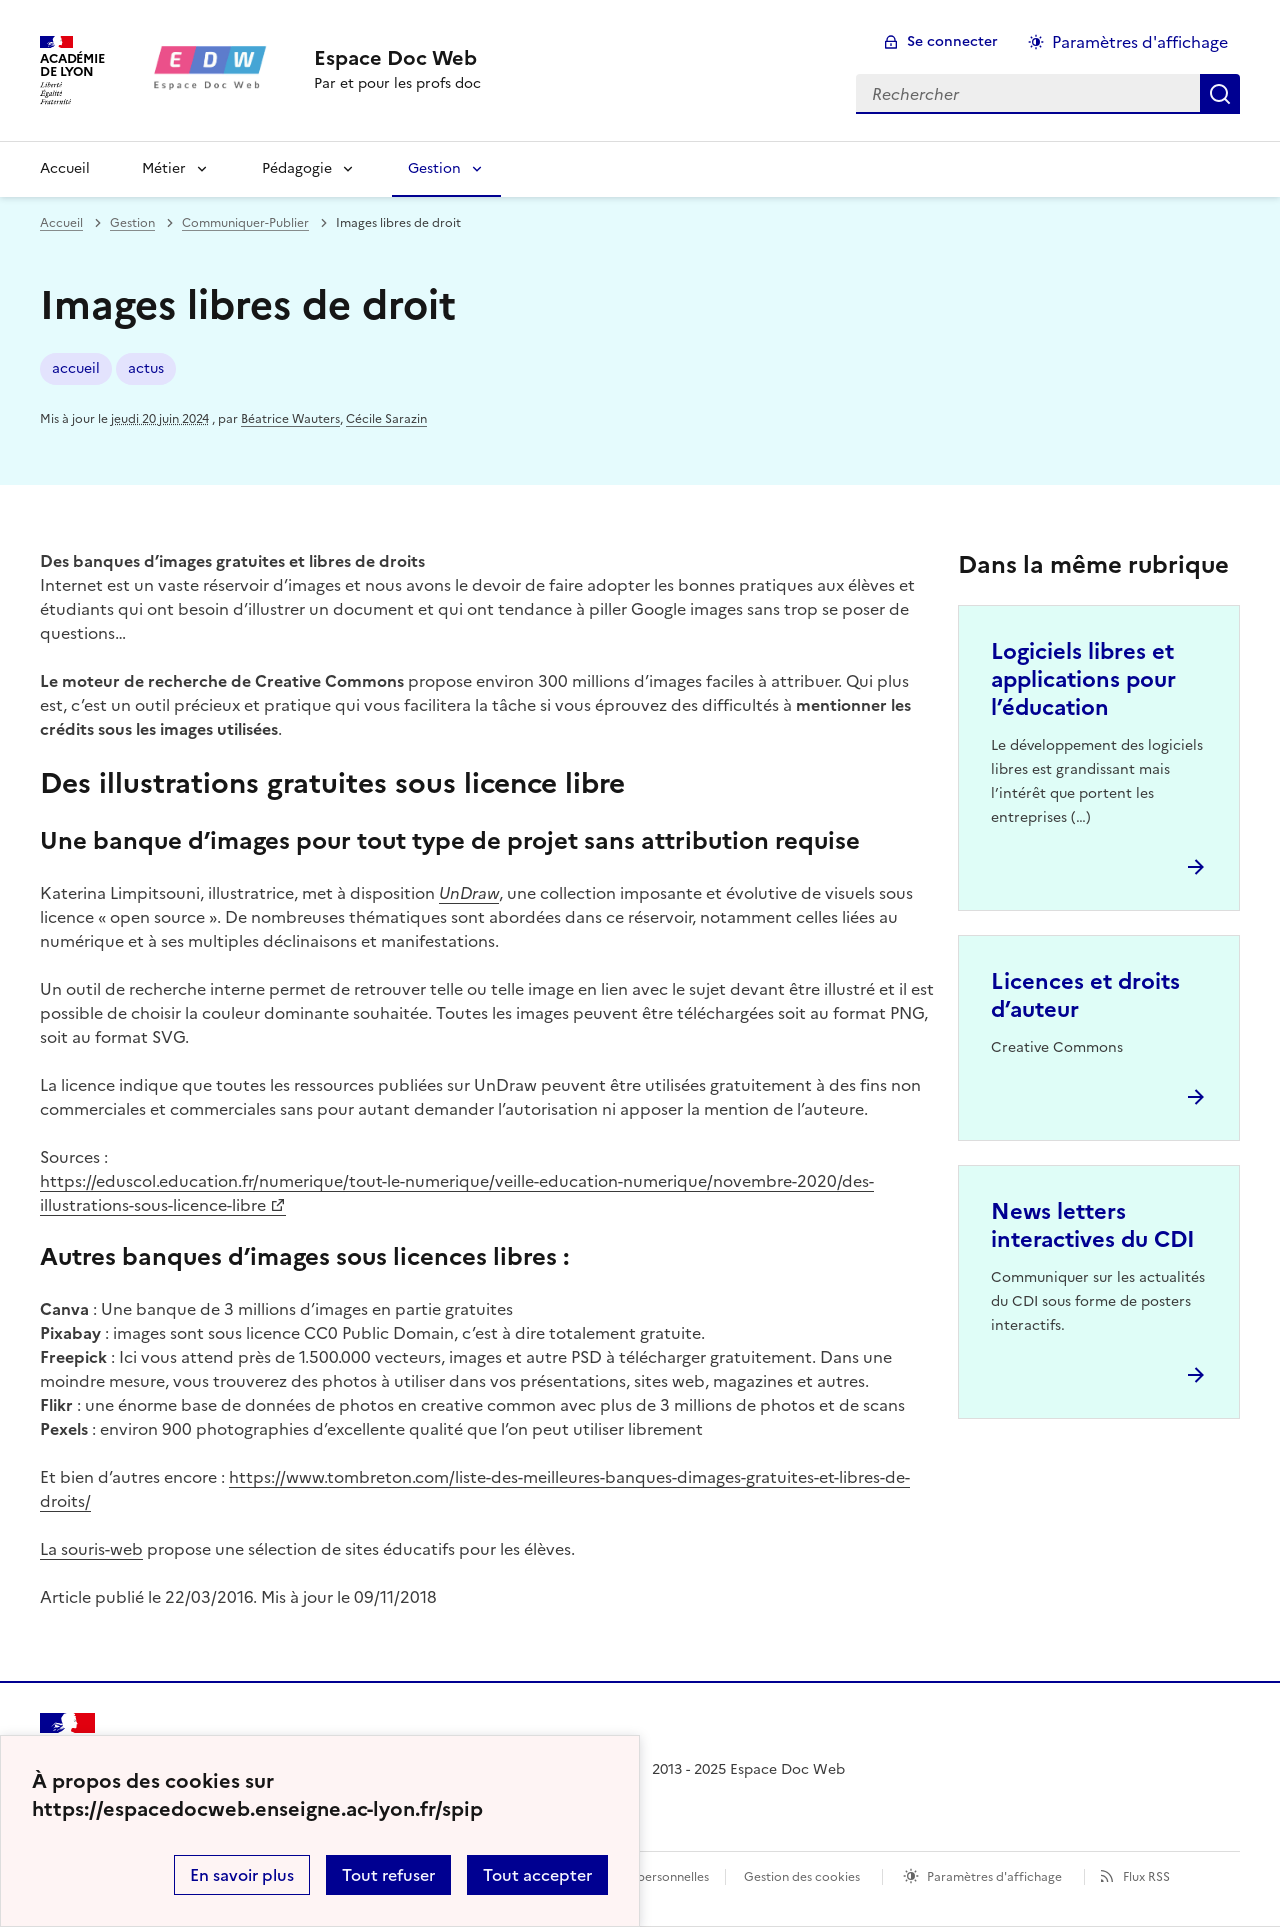 This screenshot has height=1927, width=1280. I want to click on Gestion [ouvrir la rubrique Gestion], so click(132, 223).